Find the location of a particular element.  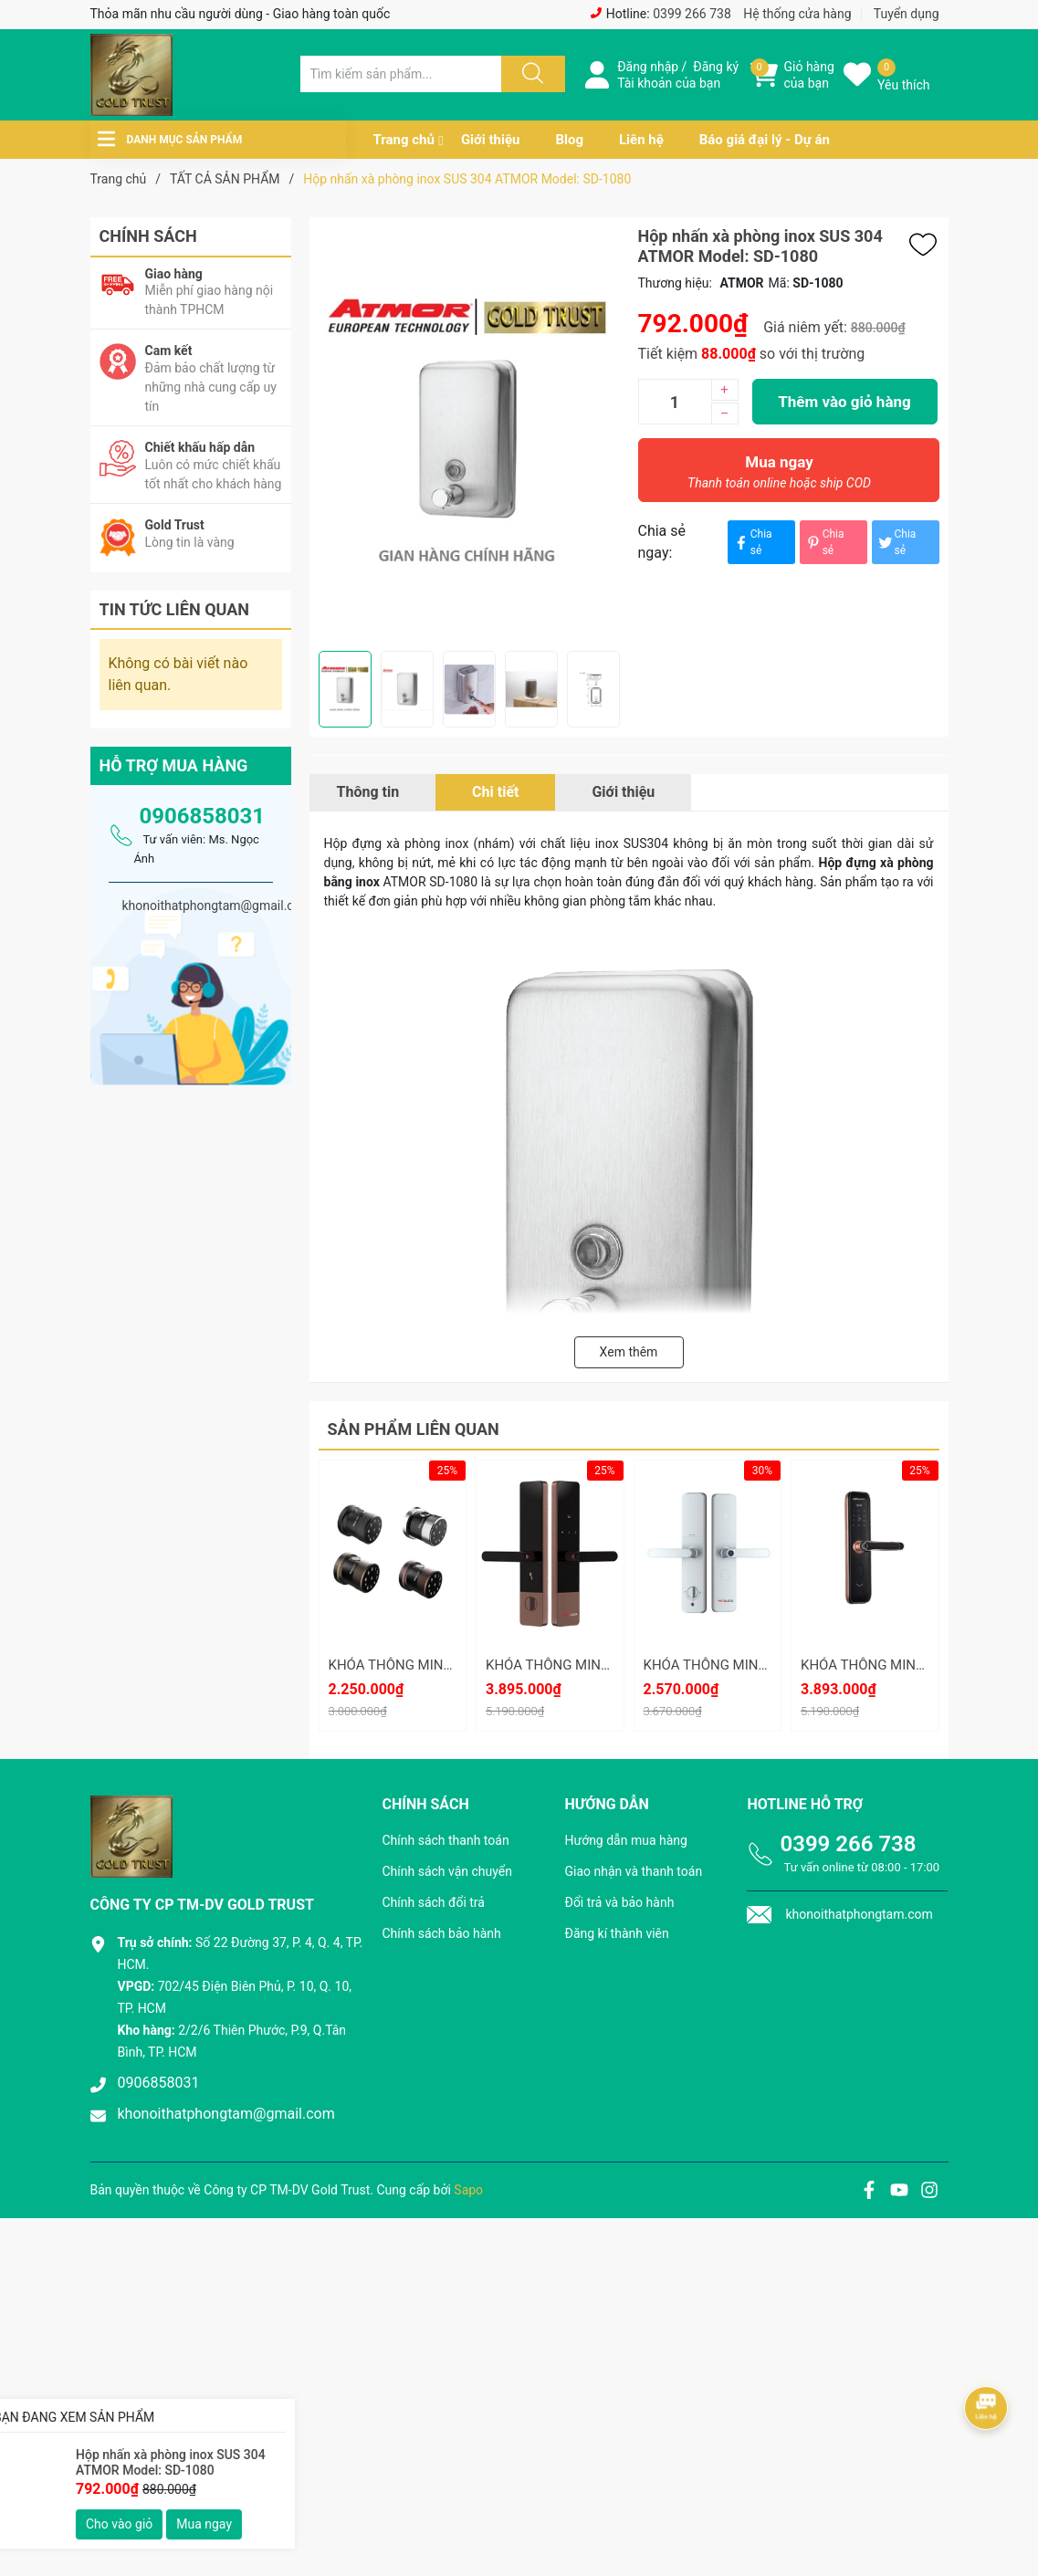

Chia sẻ [Tweet on Twitter] is located at coordinates (896, 542).